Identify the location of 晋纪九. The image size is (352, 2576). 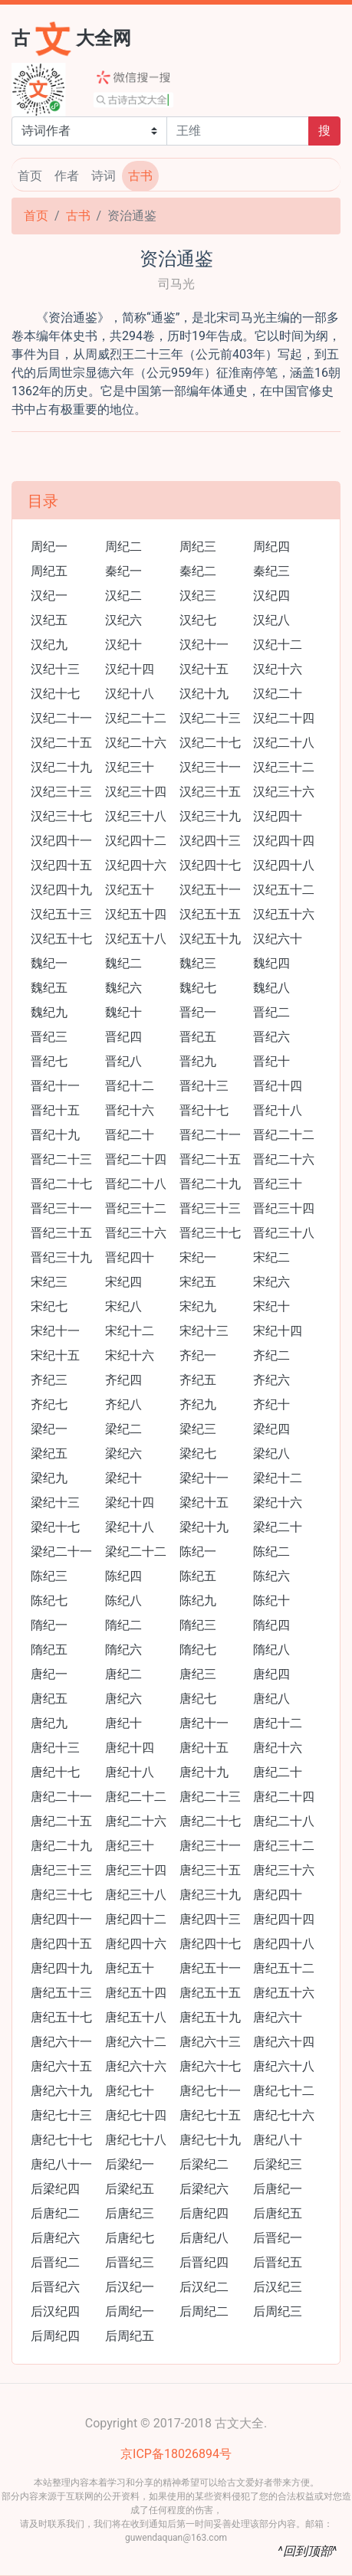
(197, 1061).